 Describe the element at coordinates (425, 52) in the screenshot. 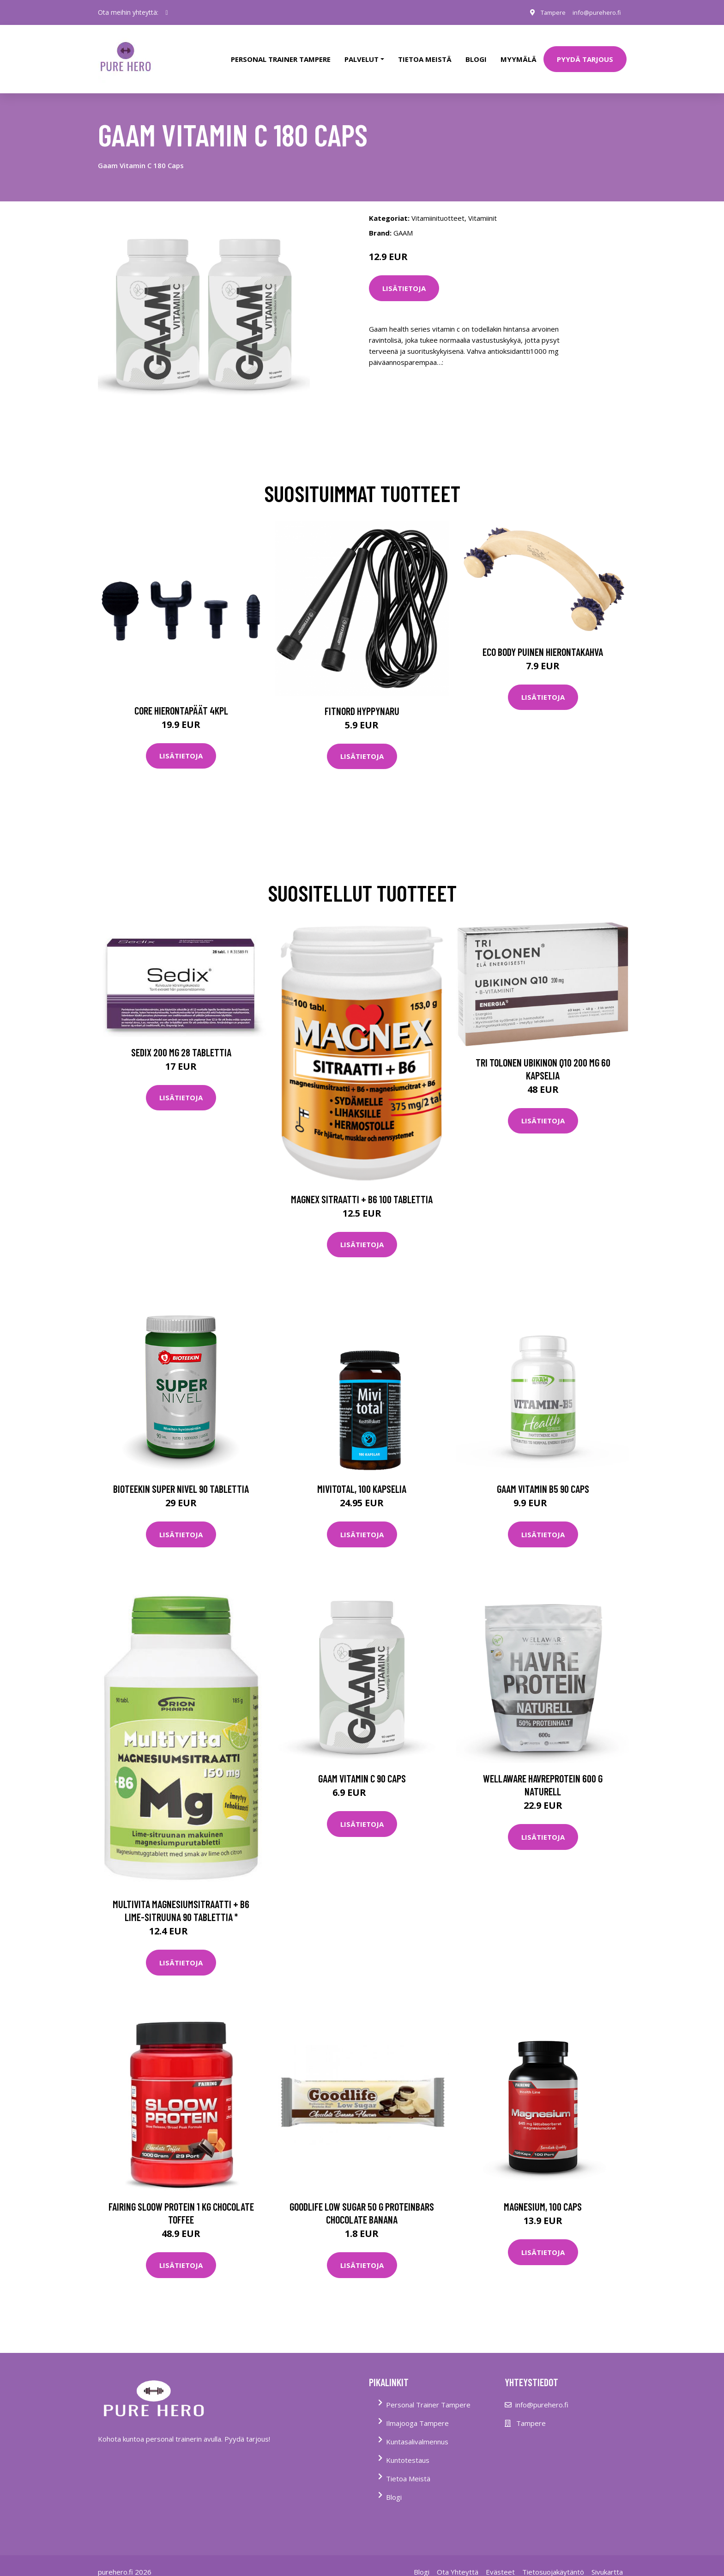

I see `tietoa meistä` at that location.